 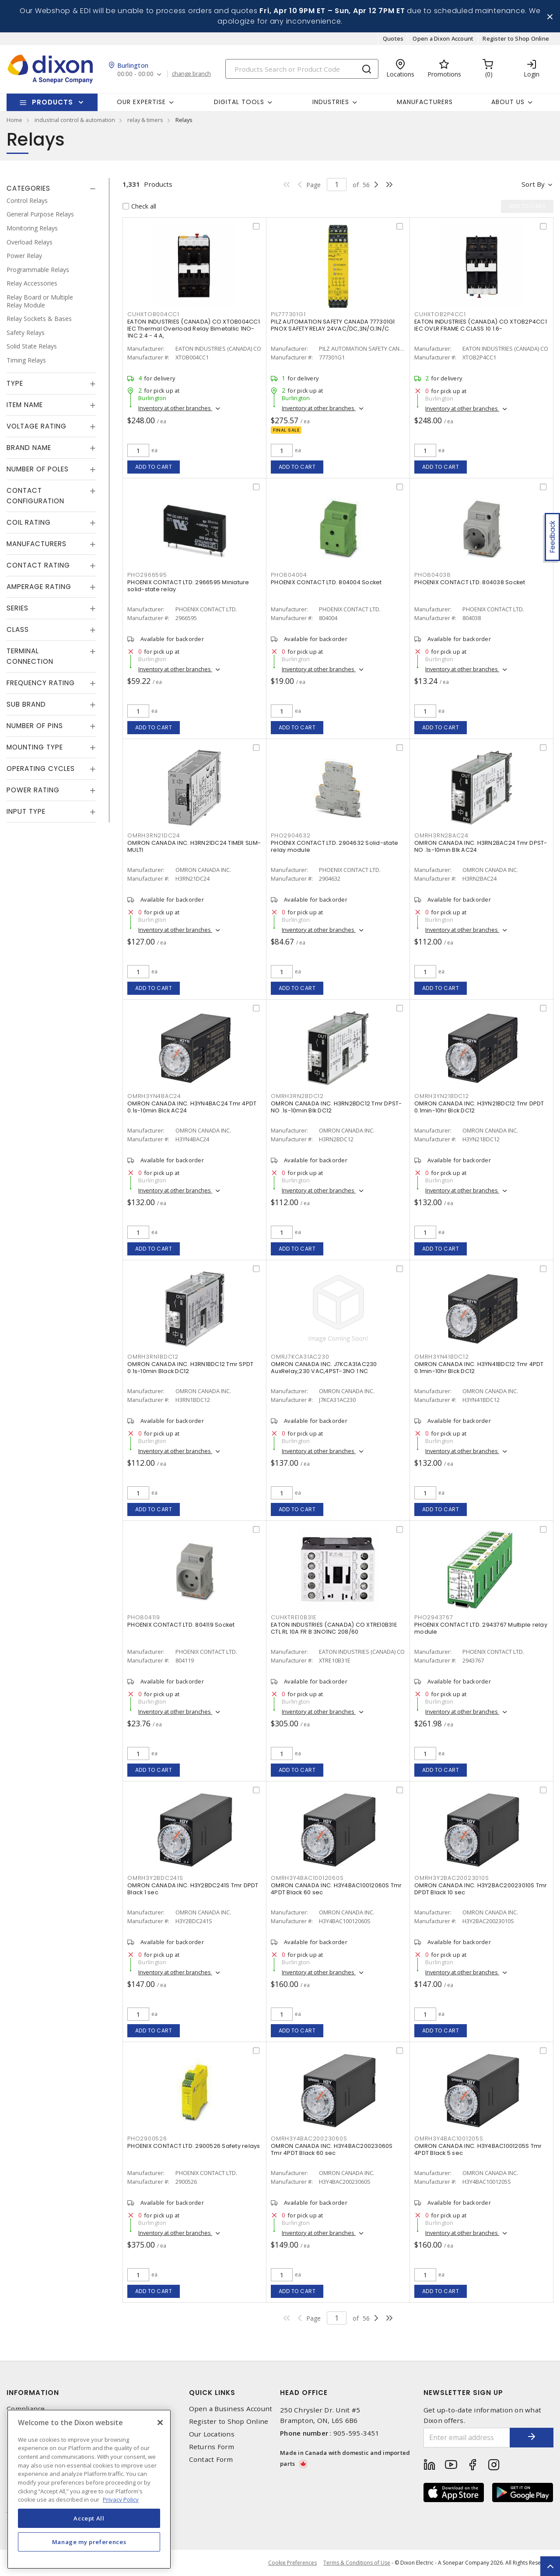 I want to click on Add to cart, so click(x=153, y=467).